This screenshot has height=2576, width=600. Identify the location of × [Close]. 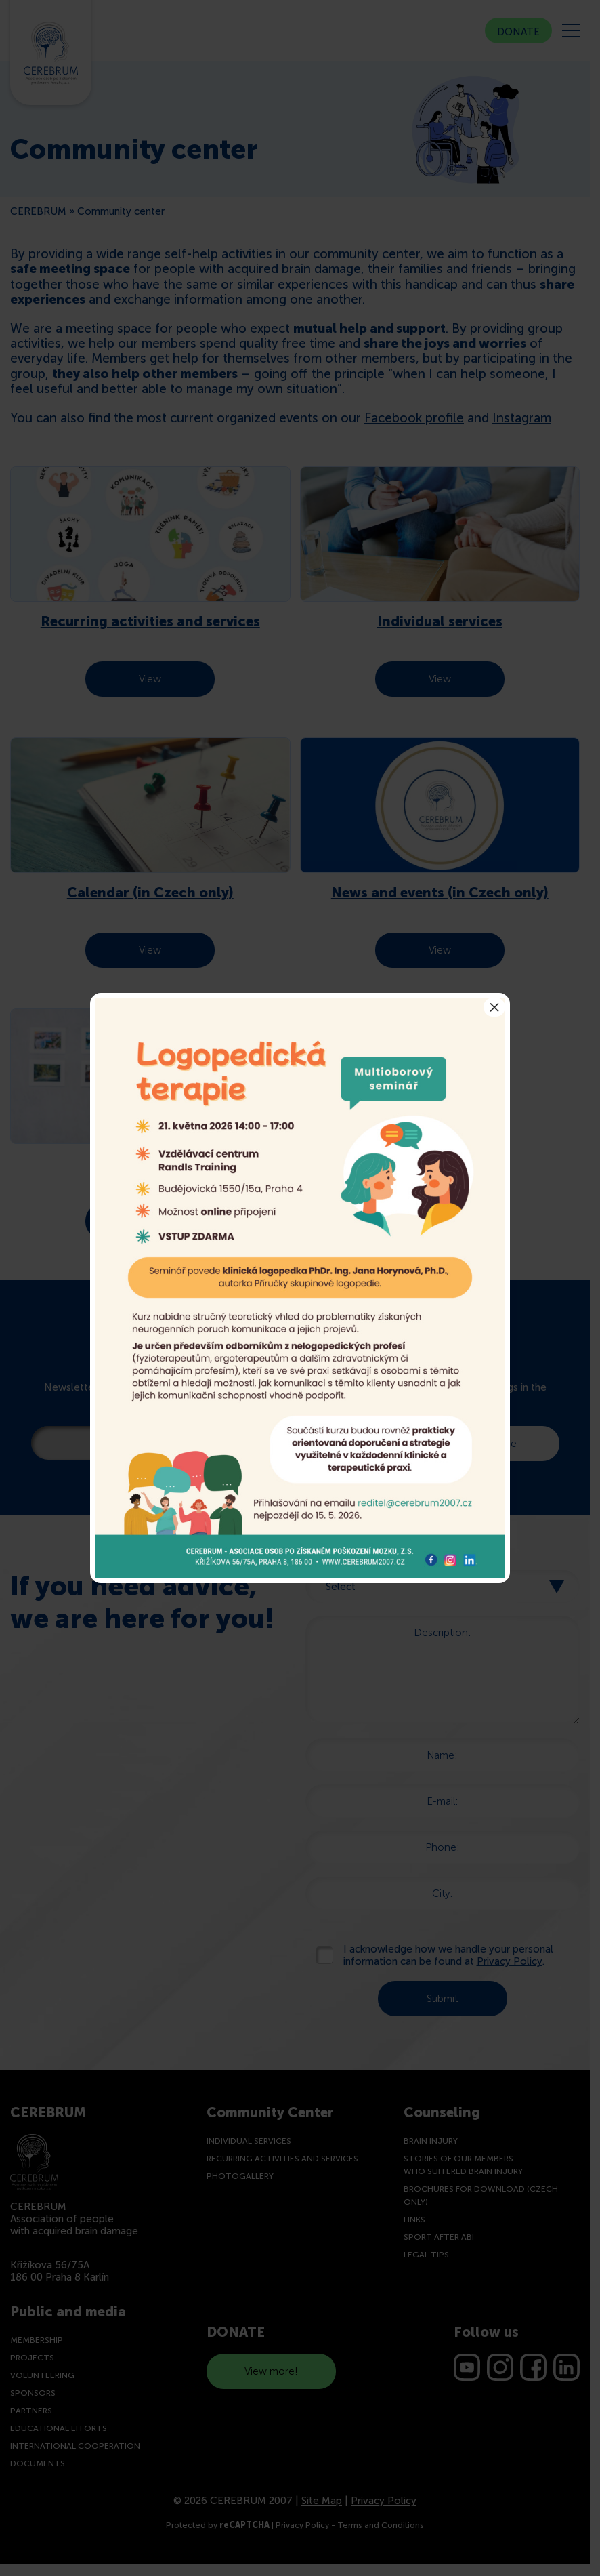
(494, 1007).